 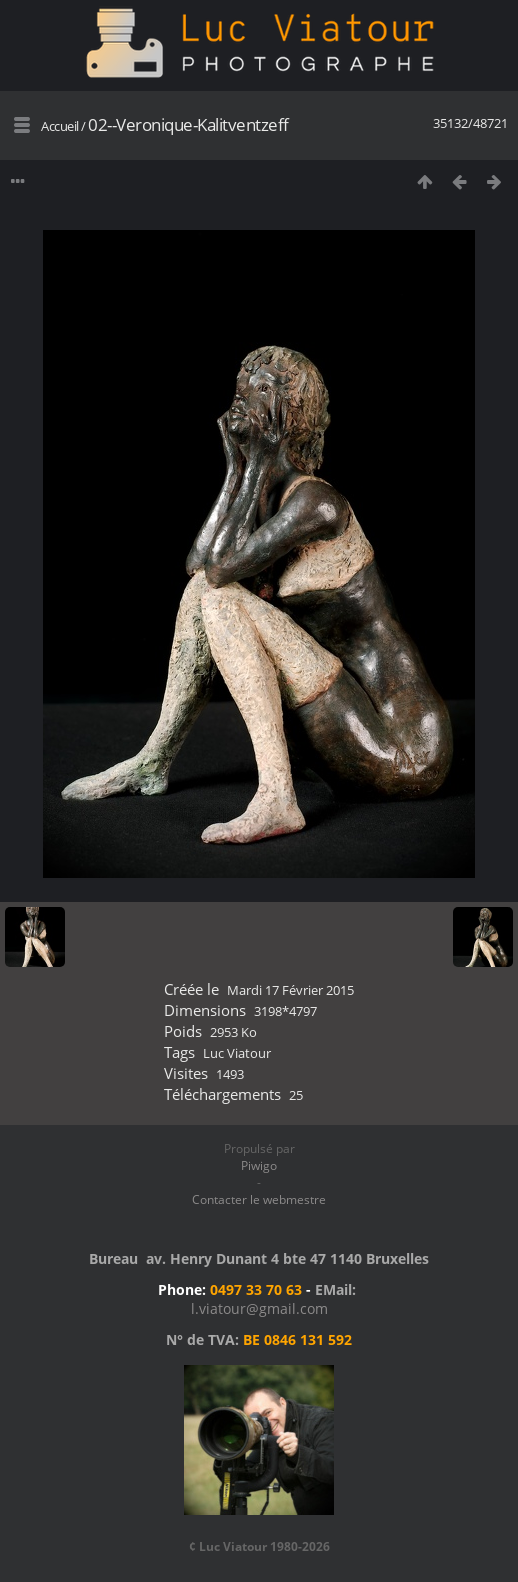 I want to click on Piwigo, so click(x=259, y=1165).